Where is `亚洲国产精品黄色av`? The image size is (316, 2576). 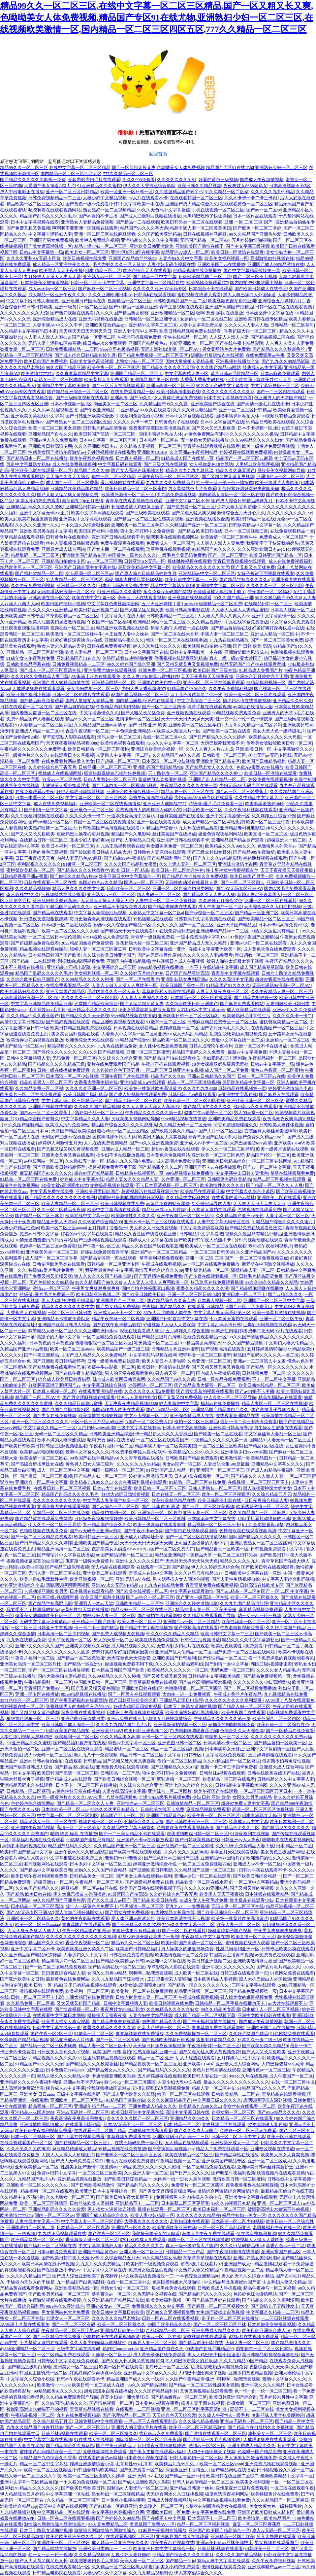 亚洲国产精品黄色av is located at coordinates (147, 343).